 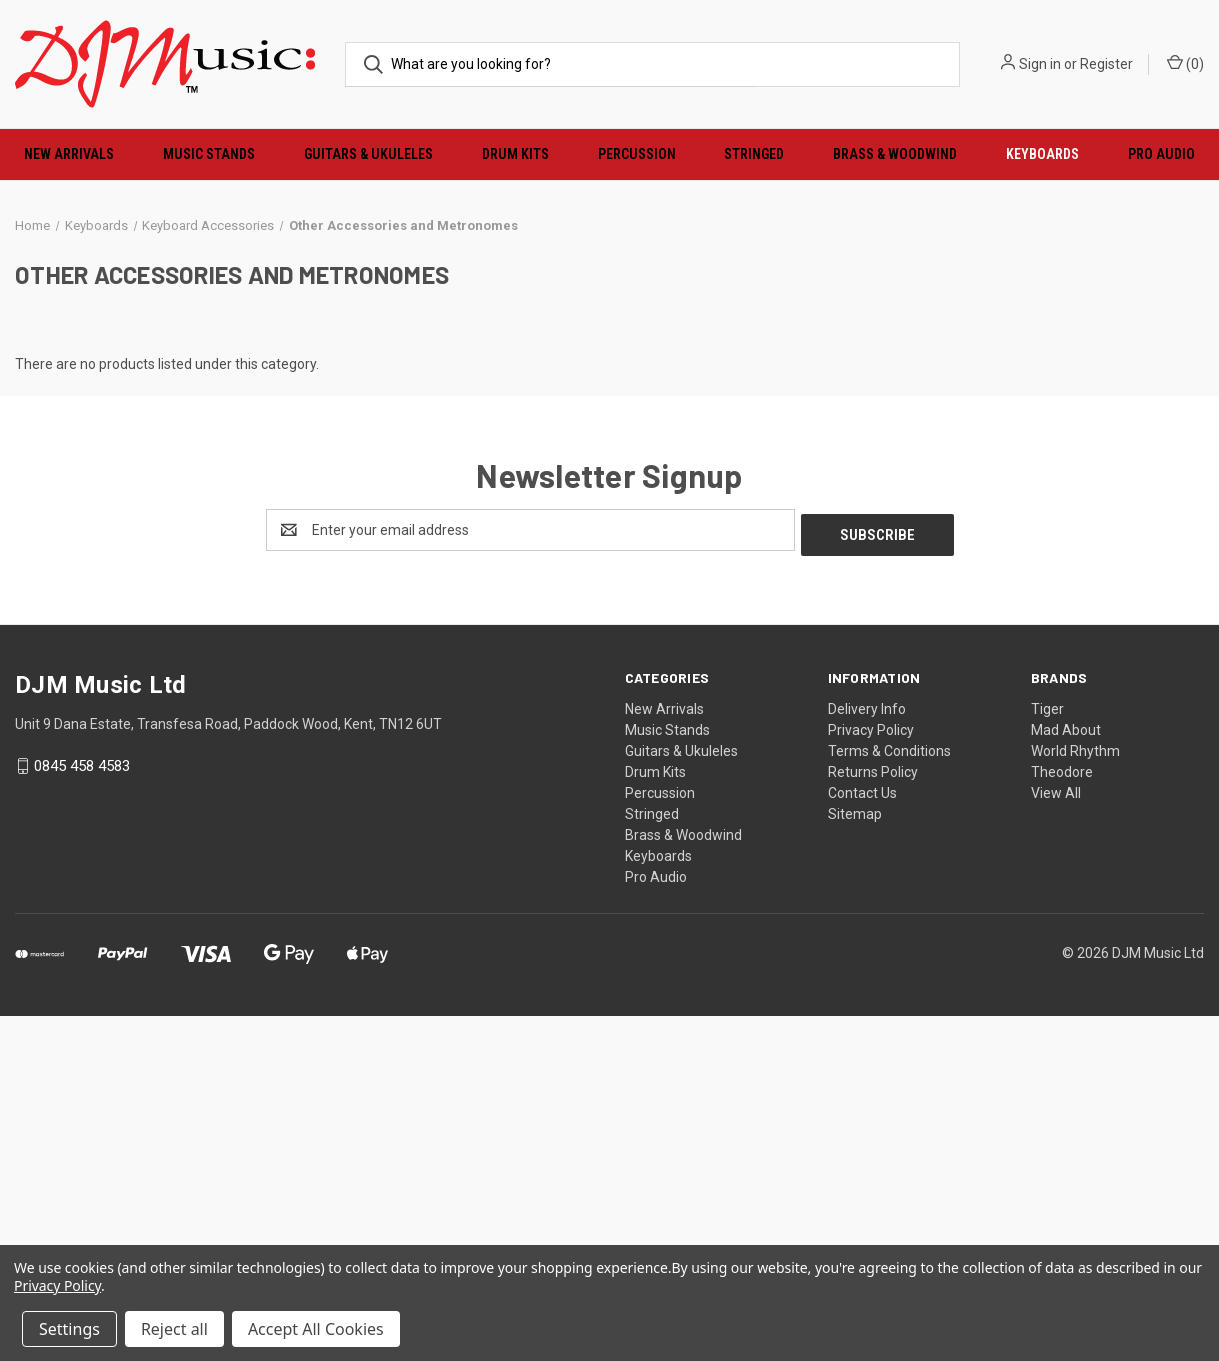 What do you see at coordinates (1062, 1117) in the screenshot?
I see `Theodore` at bounding box center [1062, 1117].